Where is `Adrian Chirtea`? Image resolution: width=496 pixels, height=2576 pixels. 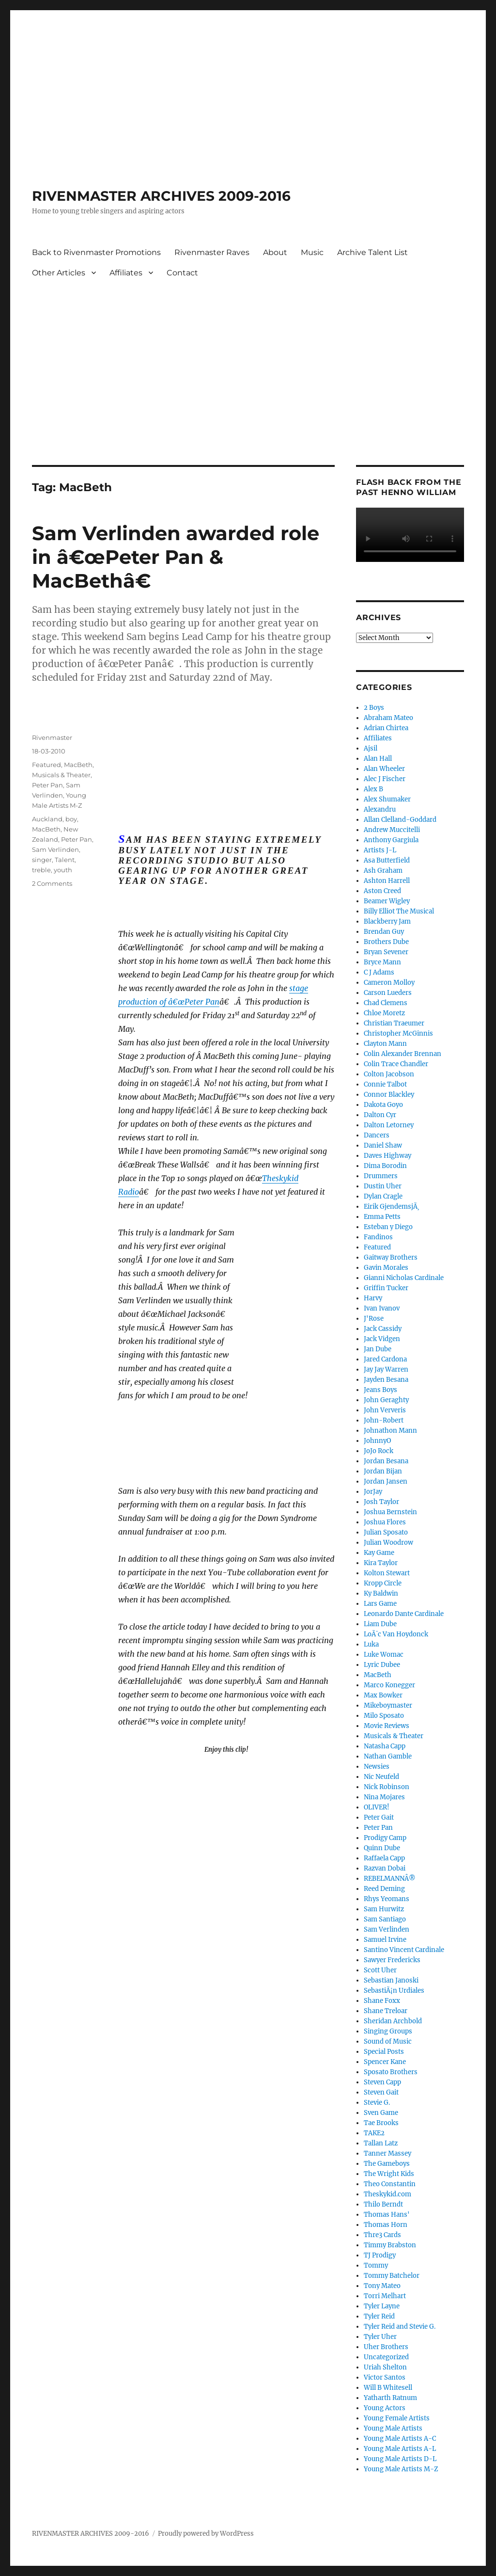 Adrian Chirtea is located at coordinates (386, 728).